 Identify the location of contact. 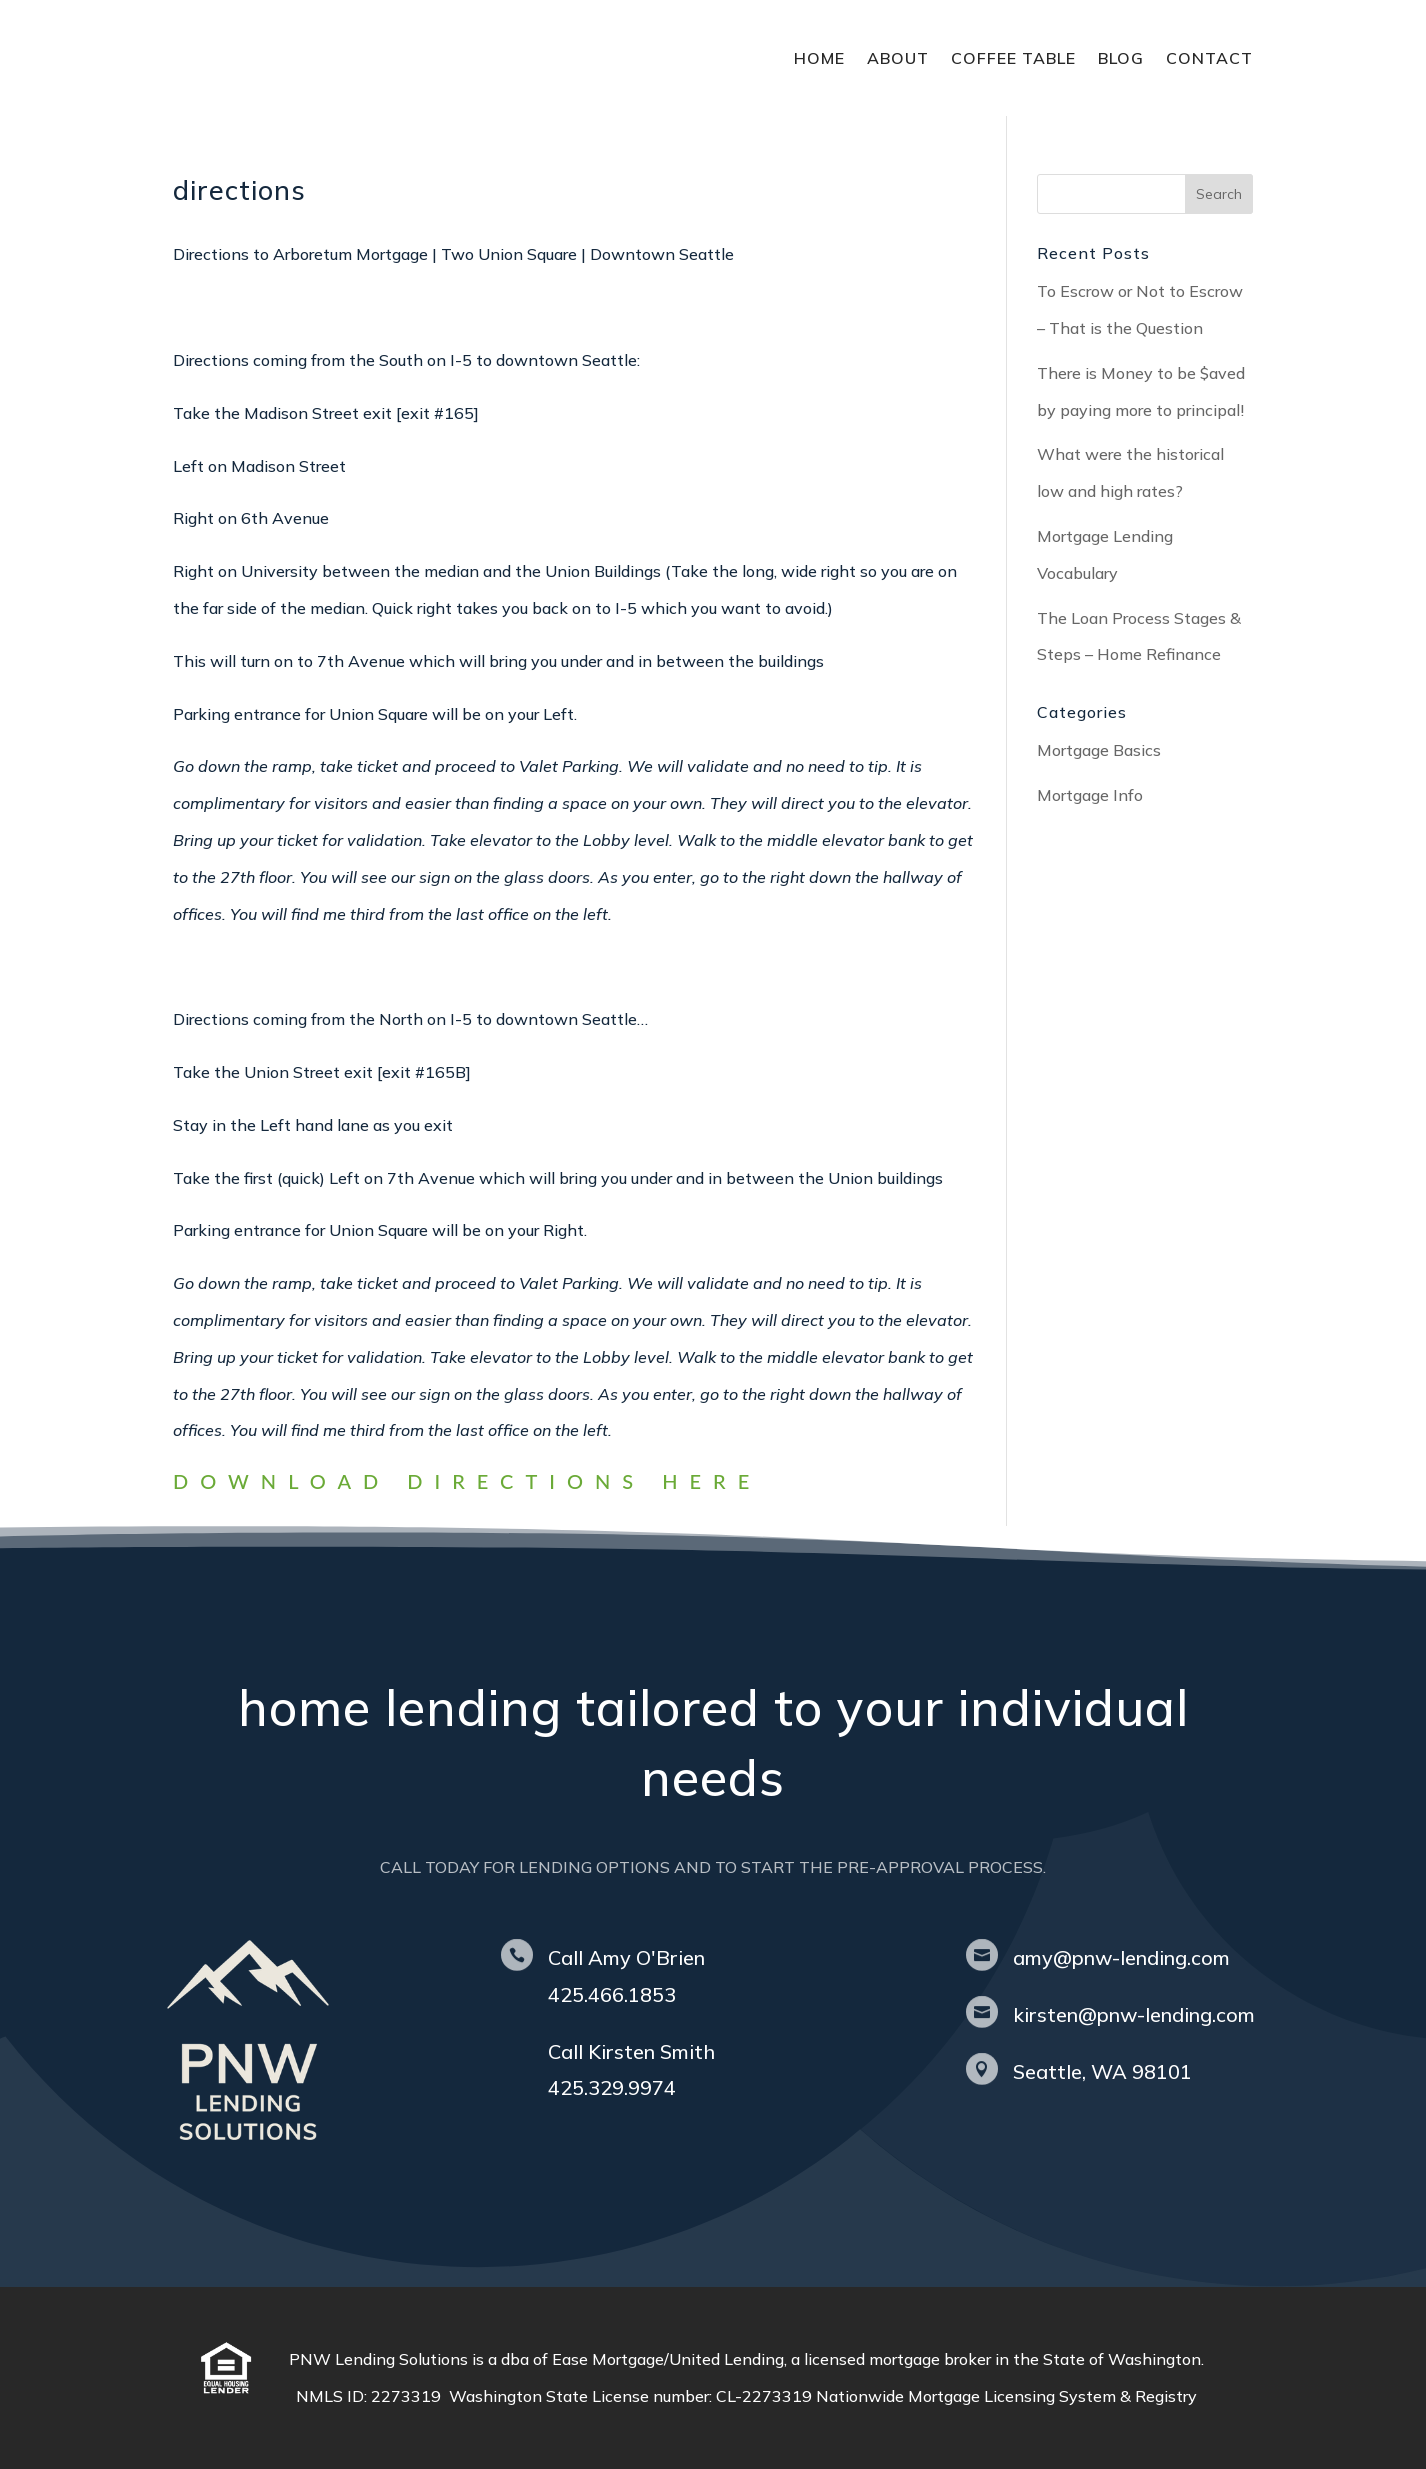
(1209, 58).